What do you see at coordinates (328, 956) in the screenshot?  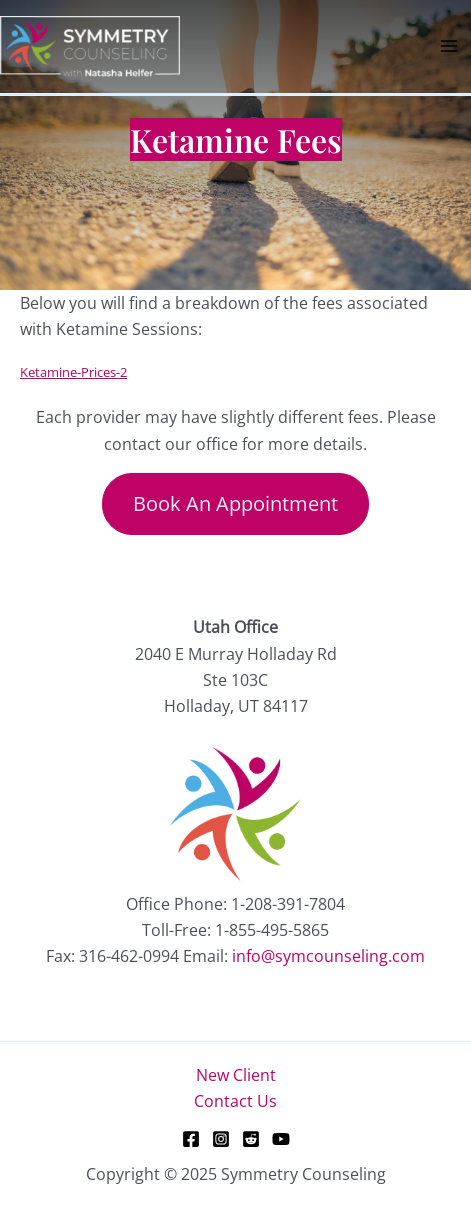 I see `info@symcounseling.com` at bounding box center [328, 956].